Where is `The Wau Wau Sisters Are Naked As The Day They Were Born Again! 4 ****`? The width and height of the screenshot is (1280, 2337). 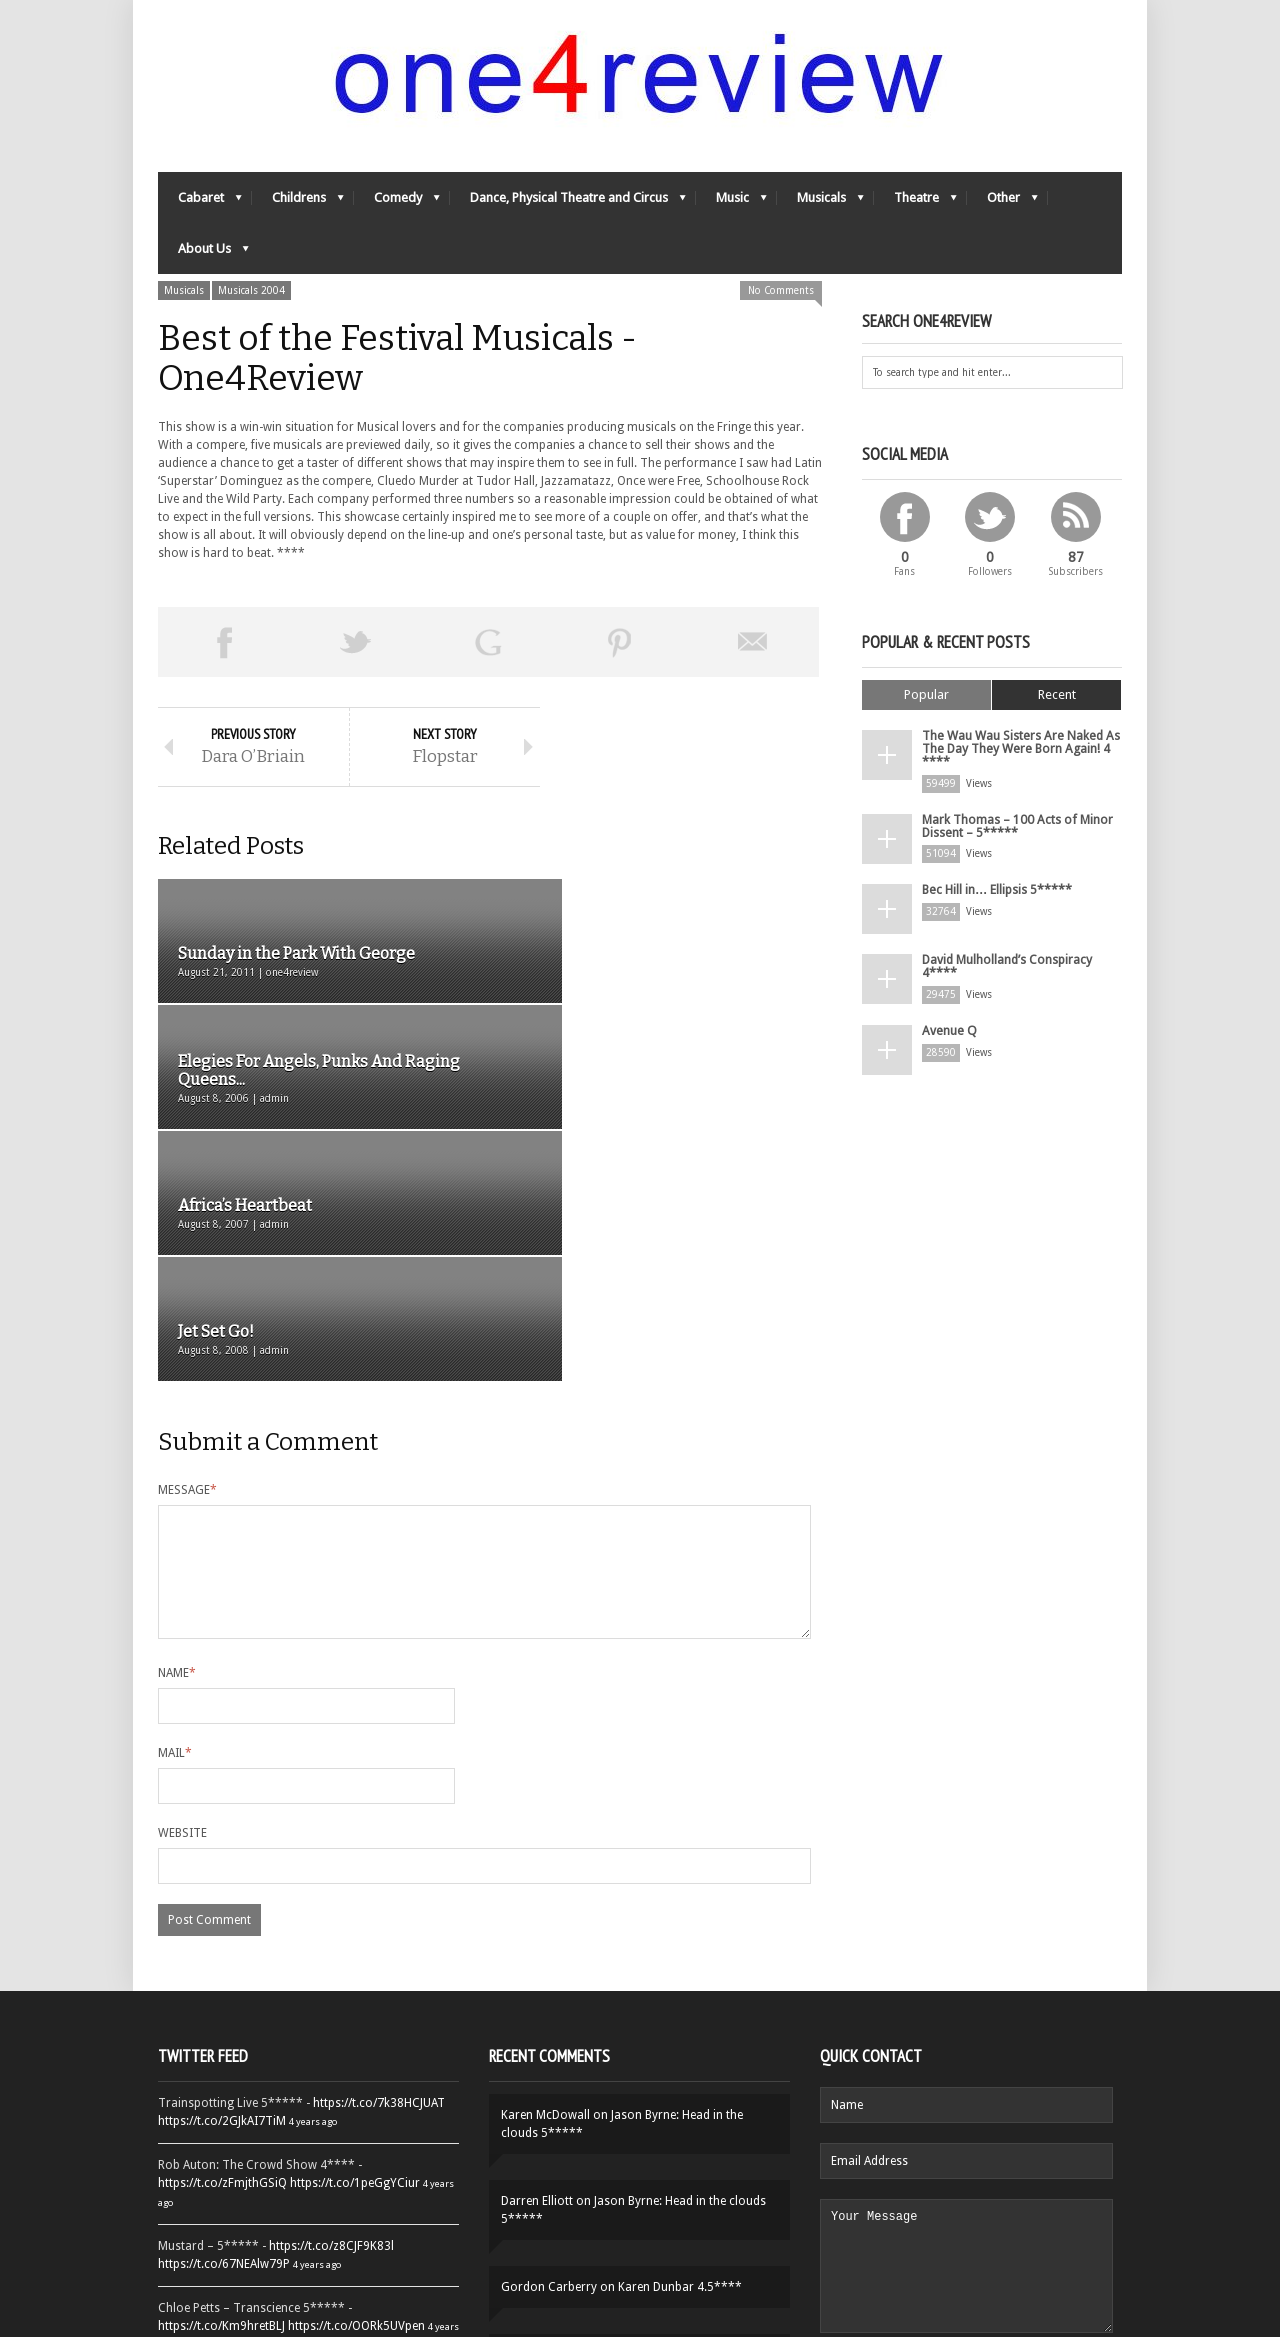
The Wau Wau Sisters Are Naked As The Day They Were Born Again! 4 **** is located at coordinates (1017, 751).